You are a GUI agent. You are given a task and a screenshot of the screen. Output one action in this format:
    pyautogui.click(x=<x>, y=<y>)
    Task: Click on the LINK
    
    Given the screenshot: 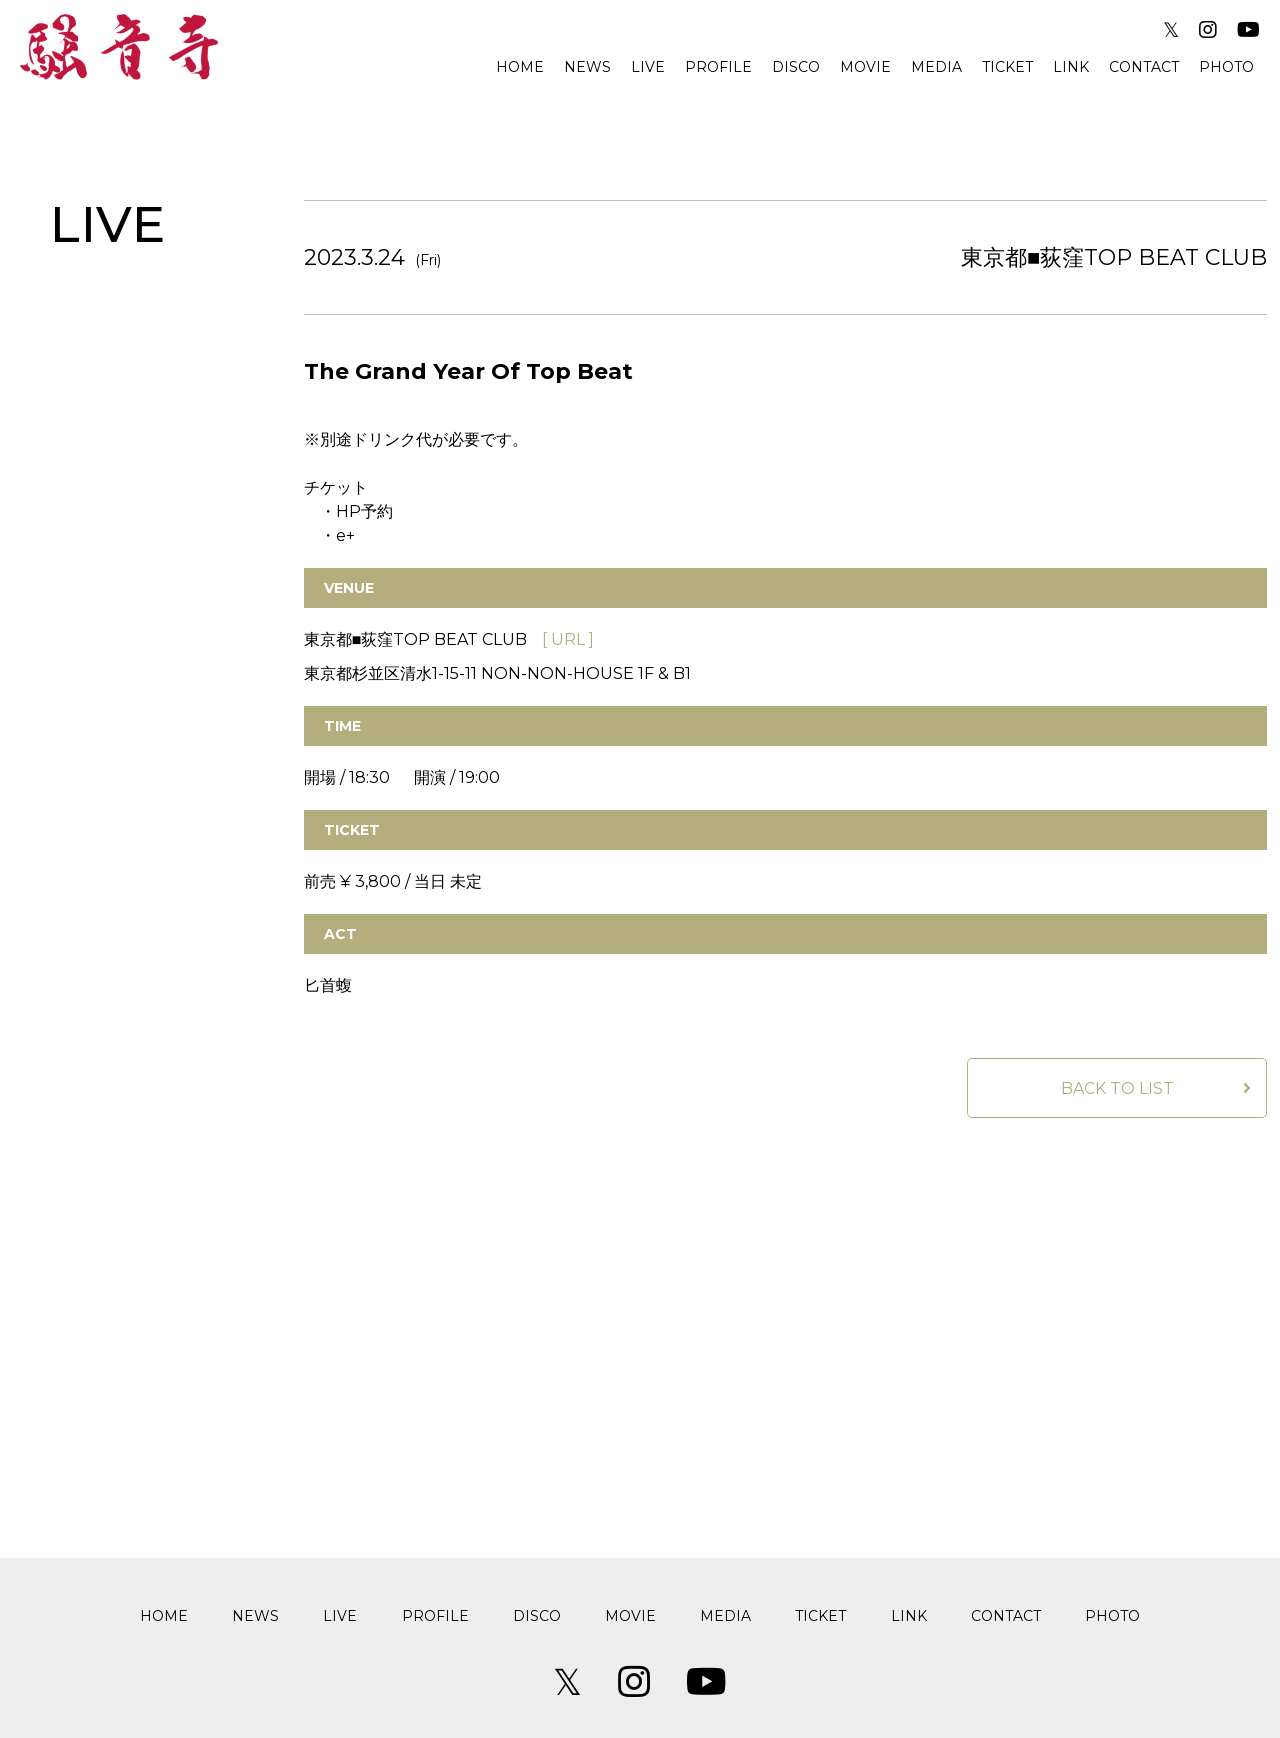 What is the action you would take?
    pyautogui.click(x=1071, y=67)
    